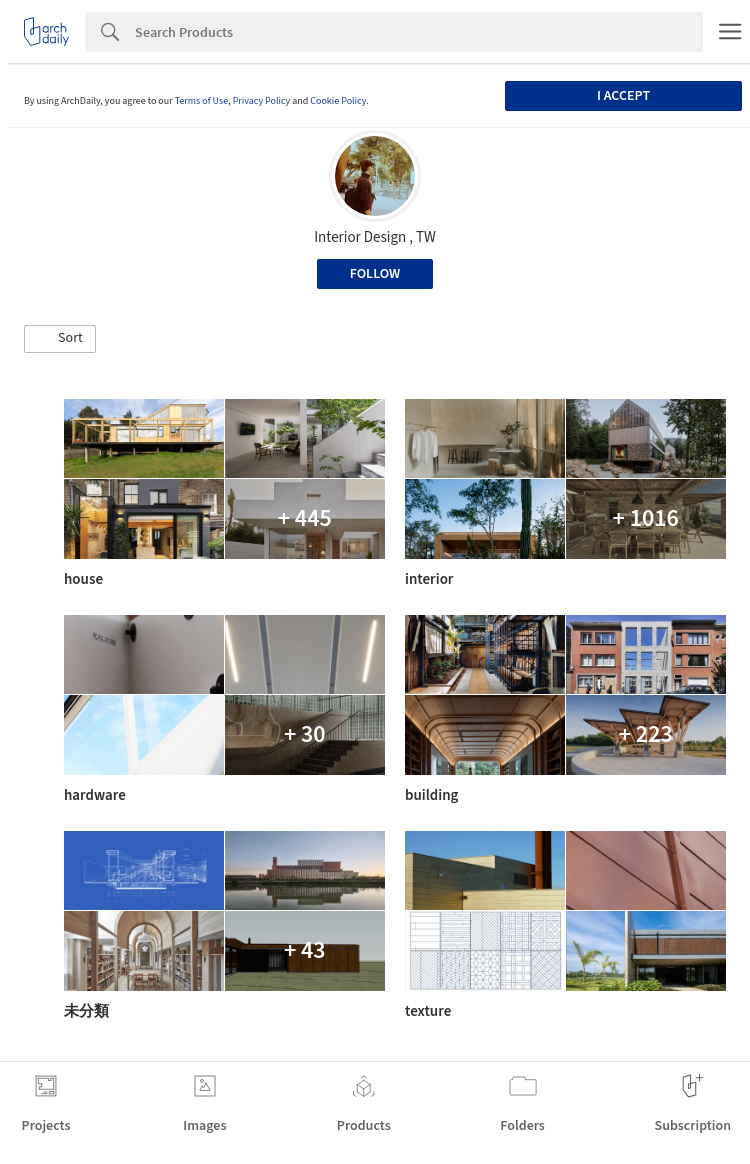 Image resolution: width=750 pixels, height=1164 pixels. What do you see at coordinates (338, 101) in the screenshot?
I see `Cookie Policy` at bounding box center [338, 101].